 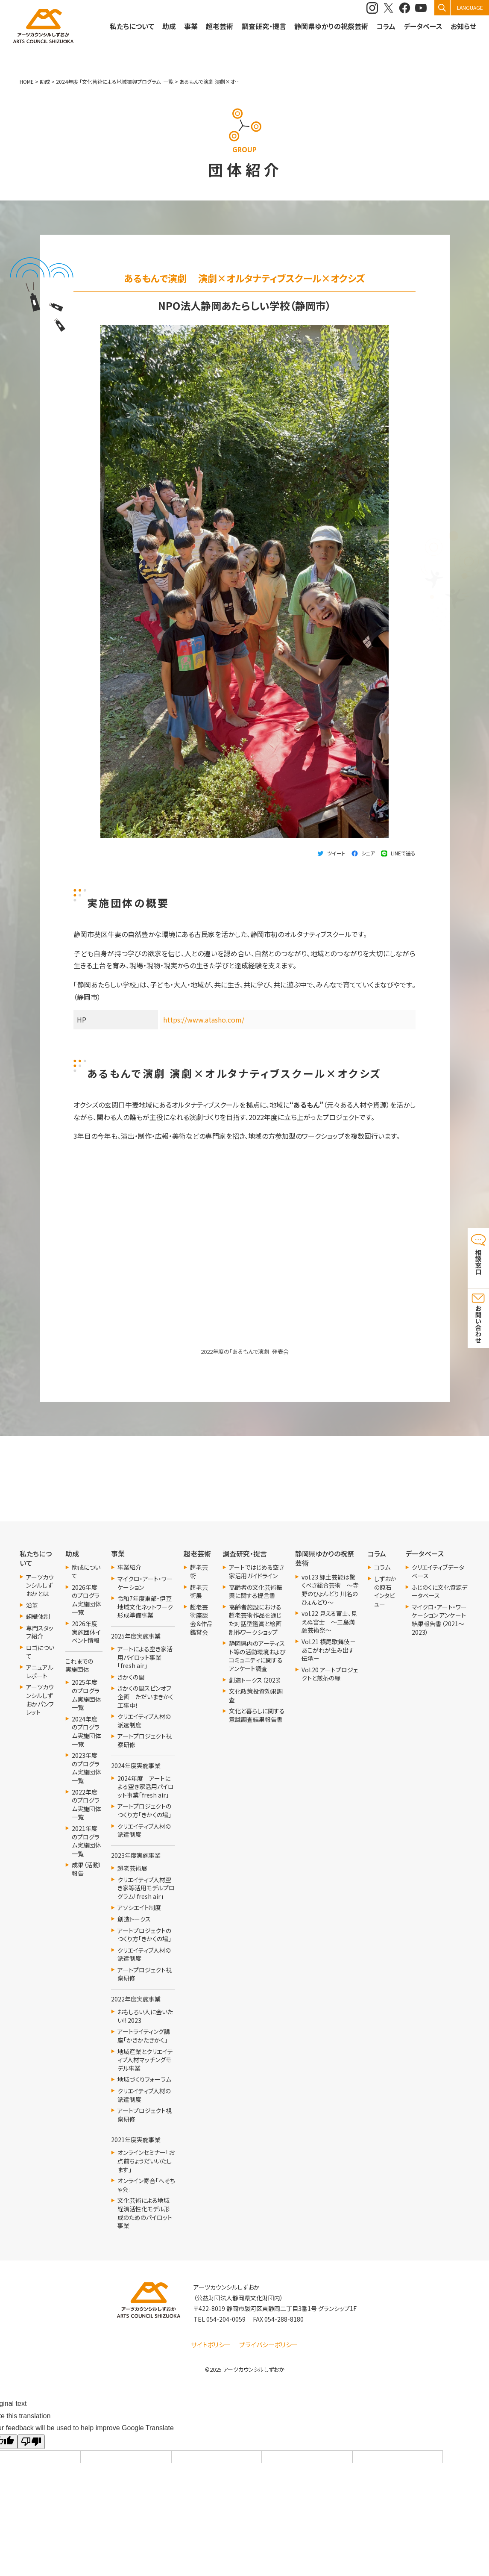 What do you see at coordinates (145, 2016) in the screenshot?
I see `おもしろい人に会いたい!! 2023` at bounding box center [145, 2016].